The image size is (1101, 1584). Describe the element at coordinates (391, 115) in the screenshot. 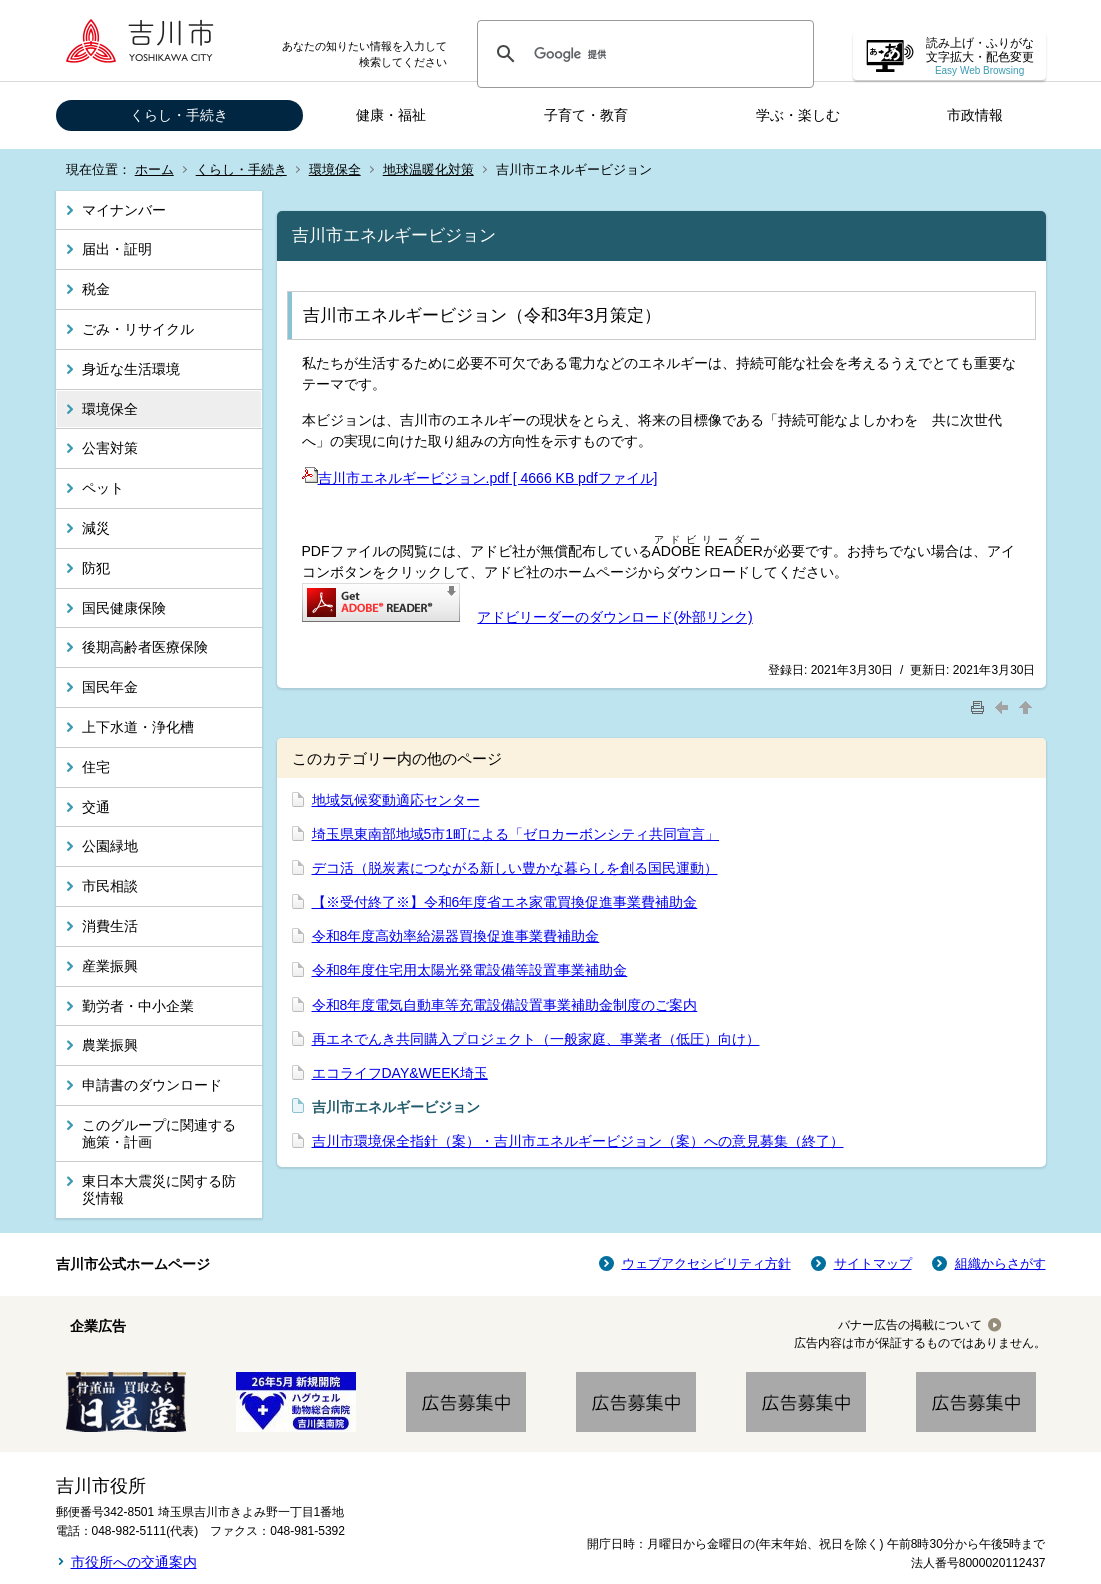

I see `健康・福祉` at that location.